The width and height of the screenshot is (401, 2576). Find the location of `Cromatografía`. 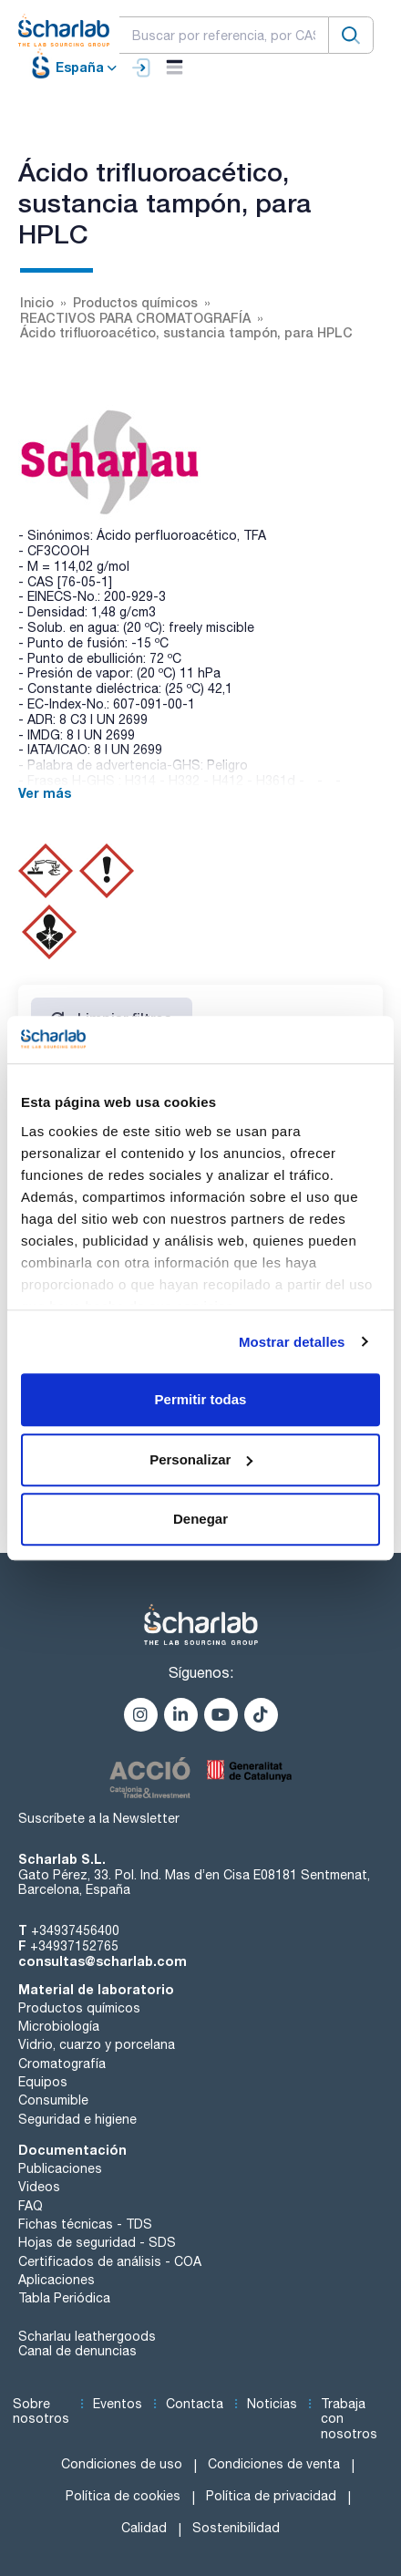

Cromatografía is located at coordinates (62, 2063).